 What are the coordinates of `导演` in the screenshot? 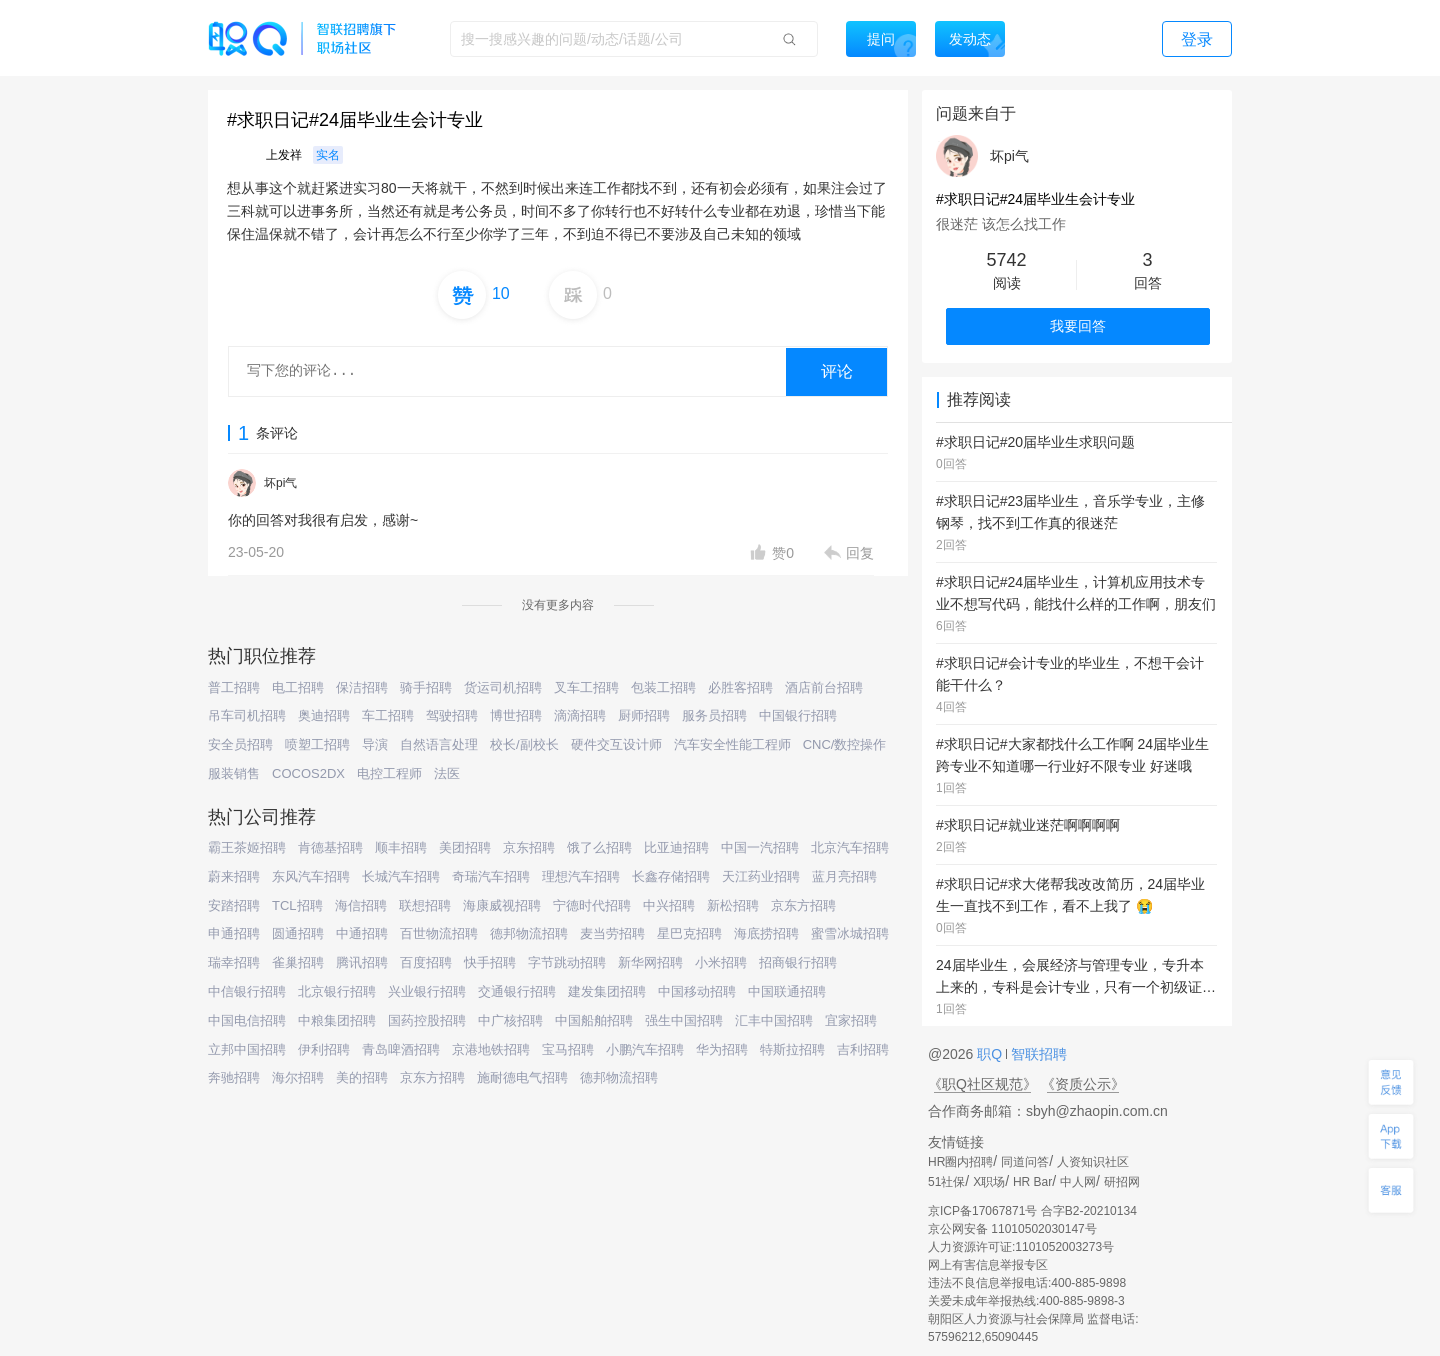 It's located at (375, 744).